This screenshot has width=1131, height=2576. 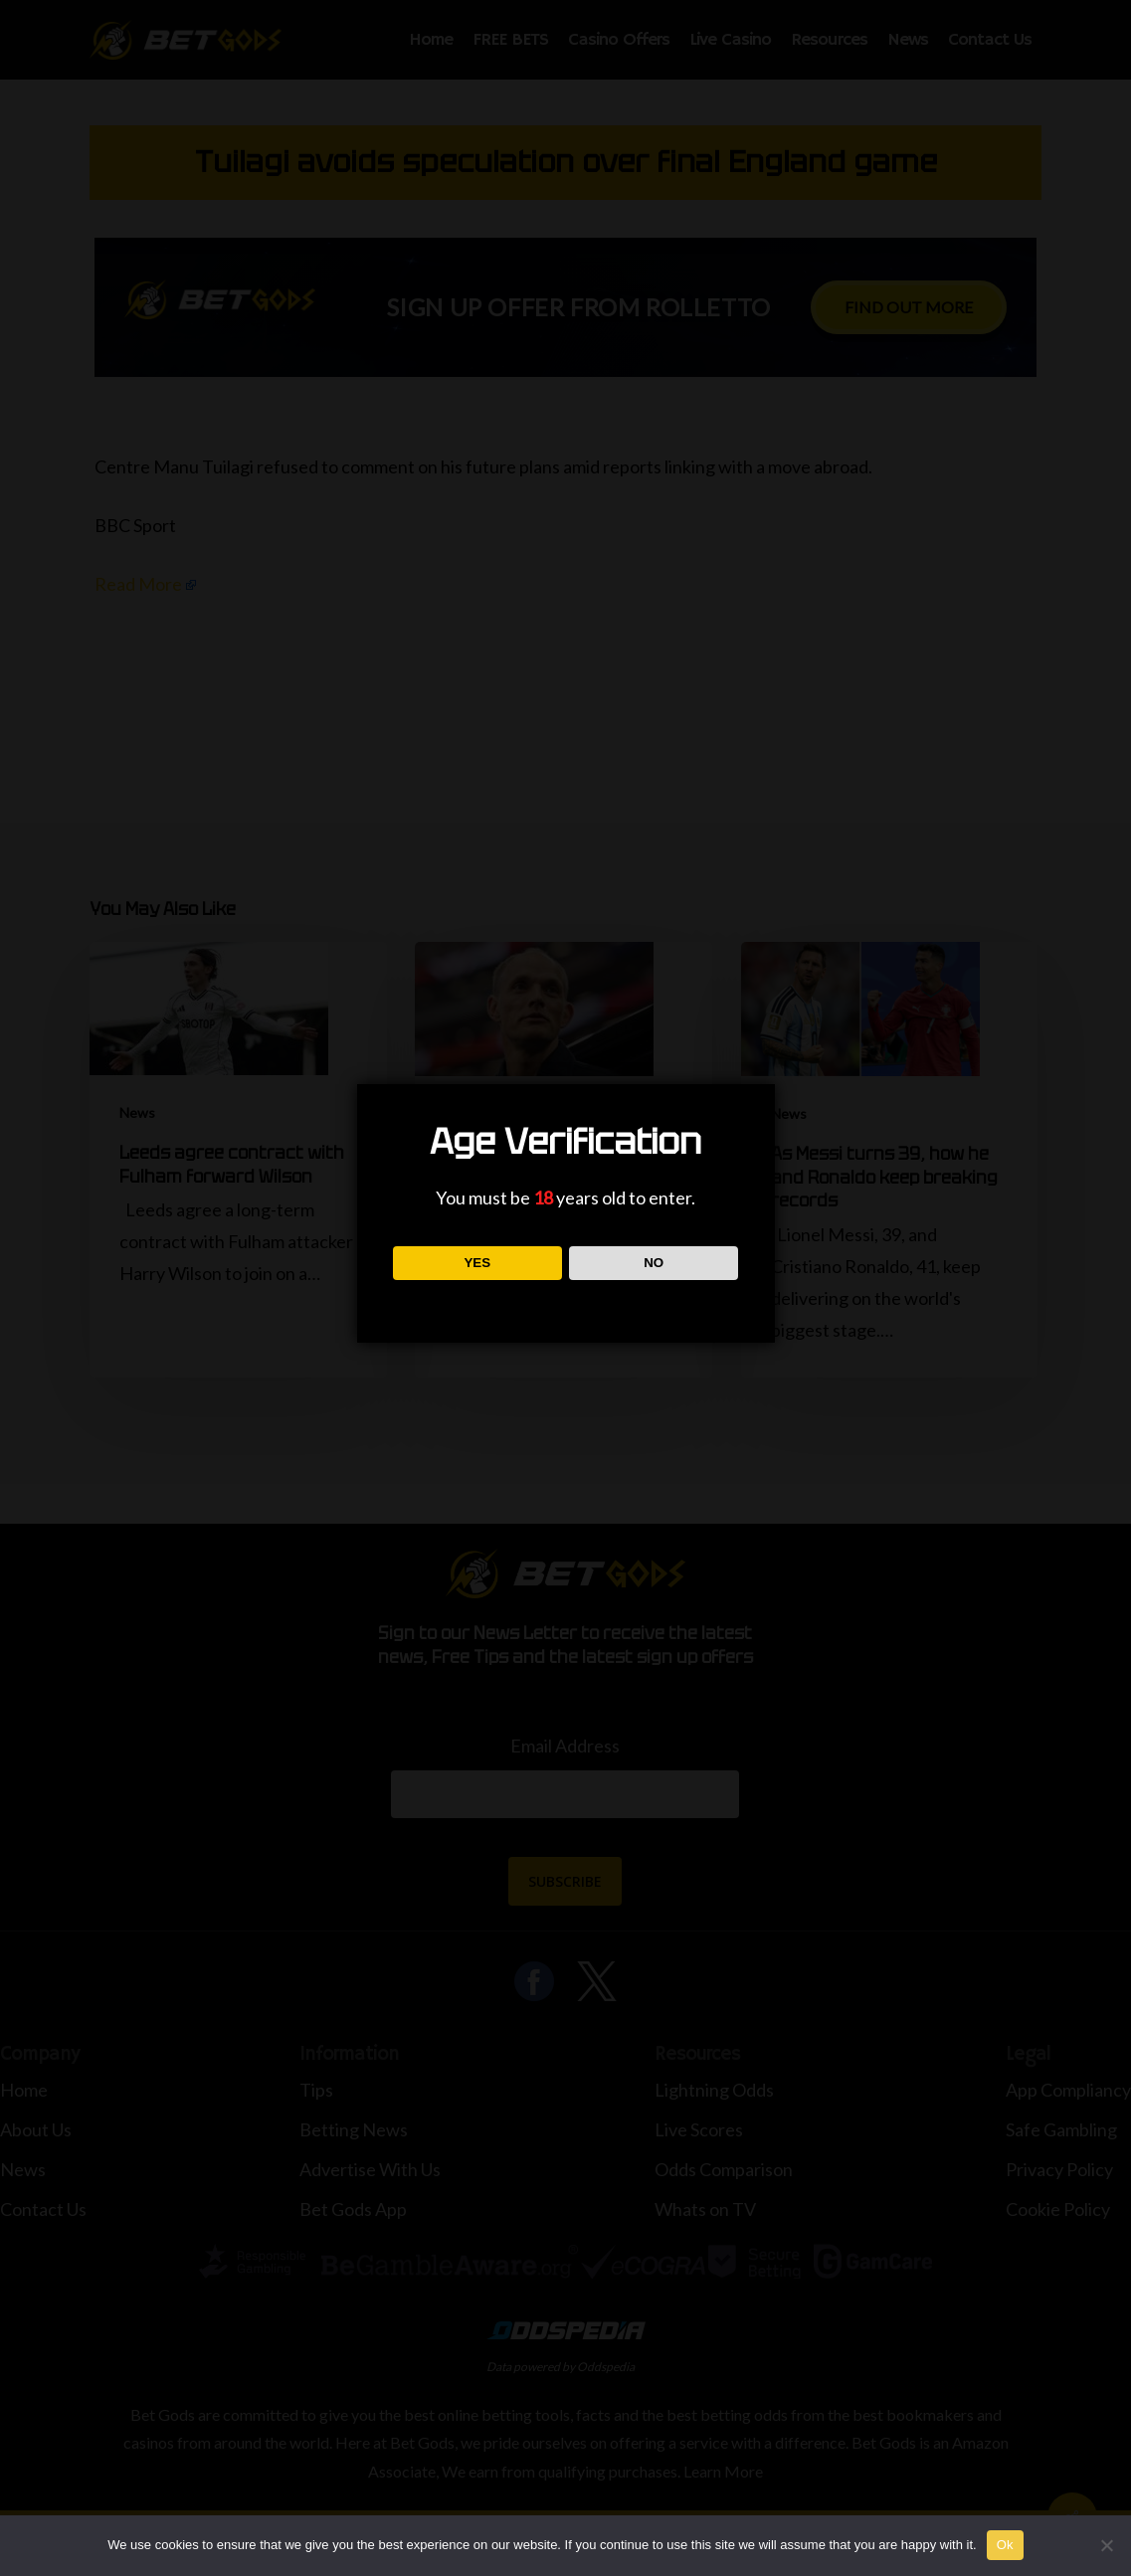 I want to click on NO, so click(x=653, y=1262).